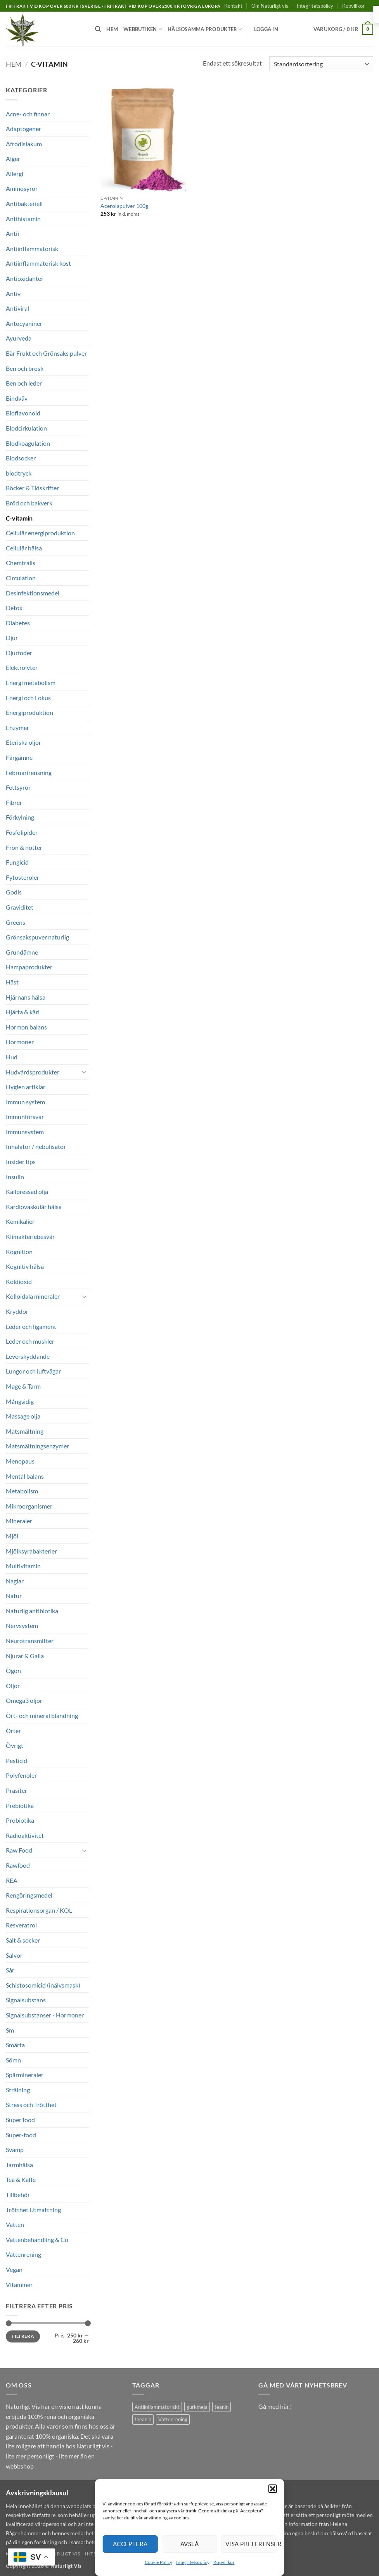 The width and height of the screenshot is (379, 2576). I want to click on Visa preferenser, so click(251, 2543).